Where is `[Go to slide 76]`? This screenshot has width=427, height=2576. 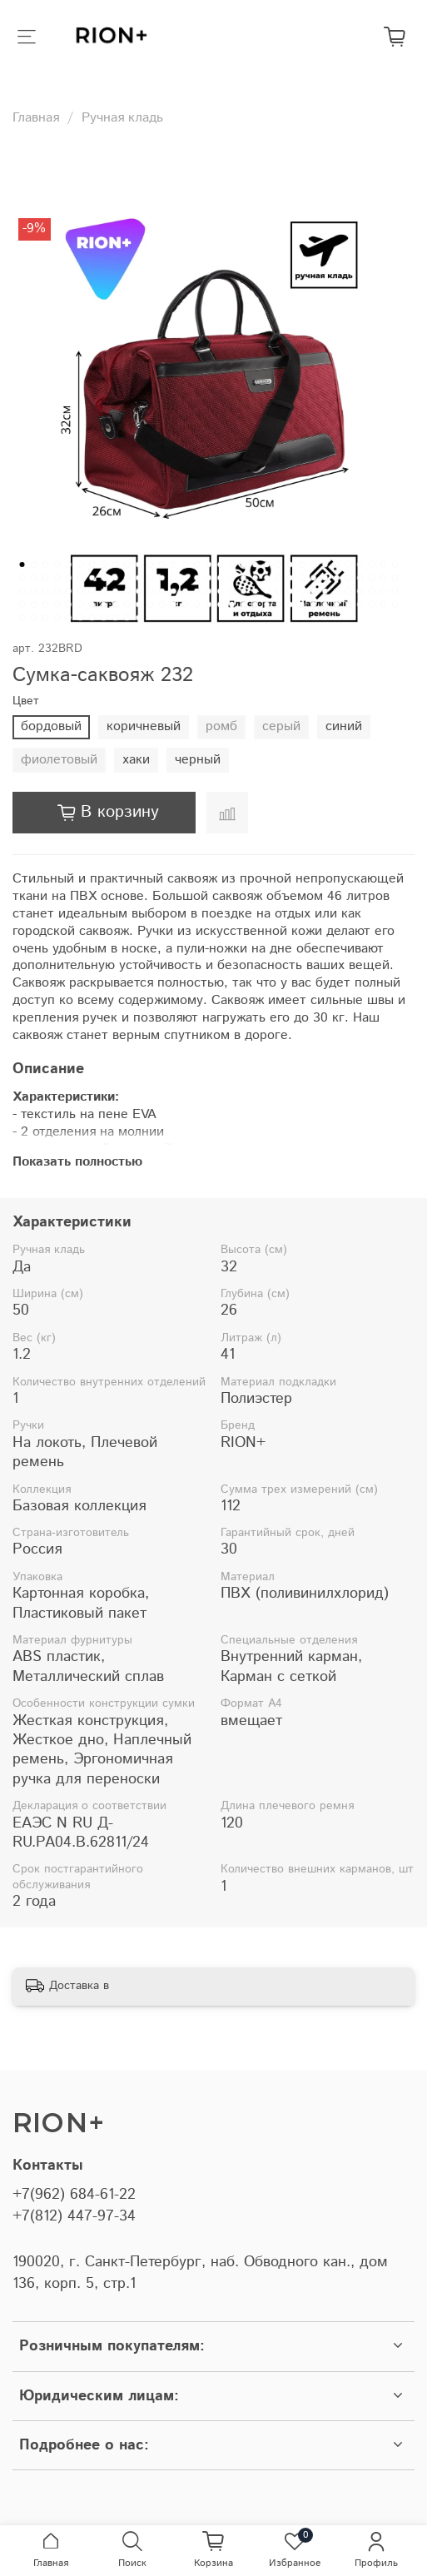 [Go to slide 76] is located at coordinates (126, 591).